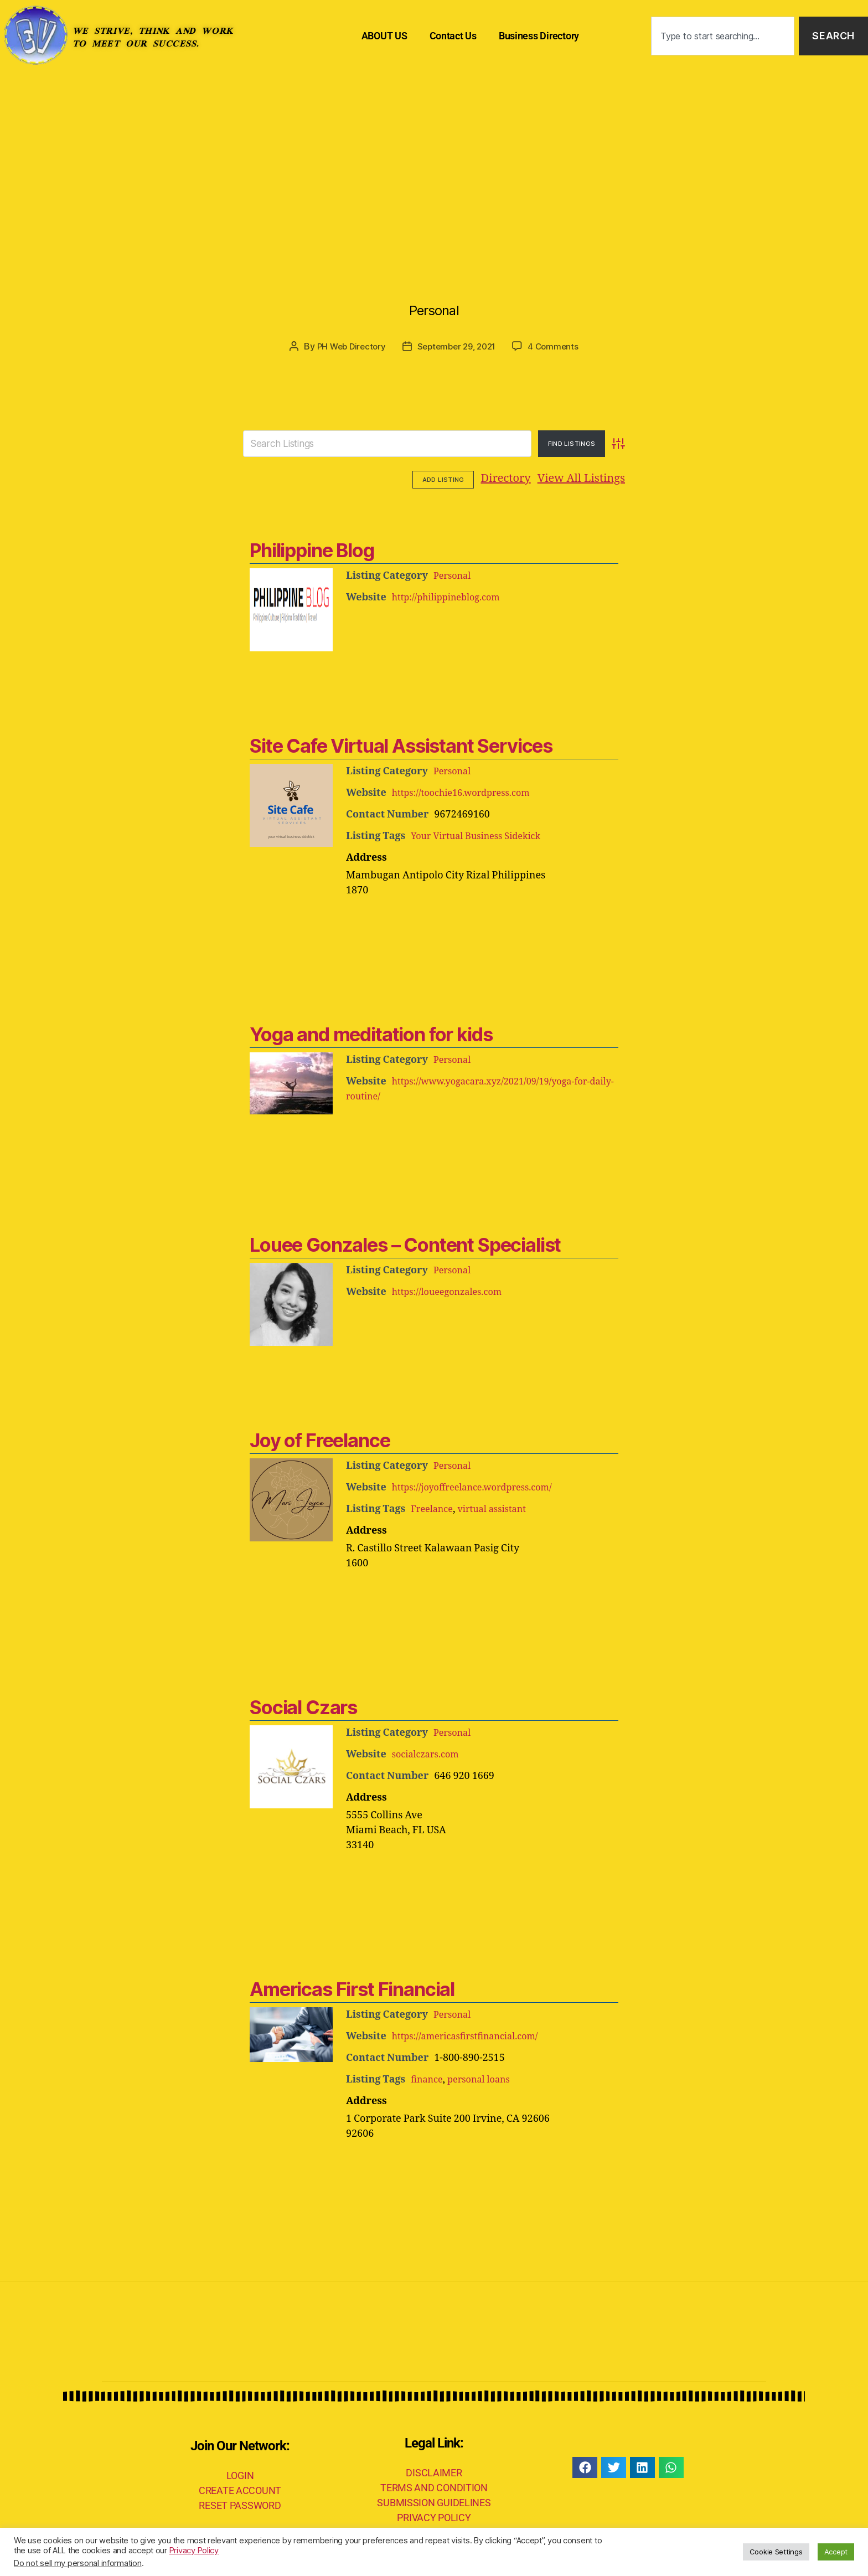  What do you see at coordinates (396, 744) in the screenshot?
I see `Site Cafe Virtual Assistant Services` at bounding box center [396, 744].